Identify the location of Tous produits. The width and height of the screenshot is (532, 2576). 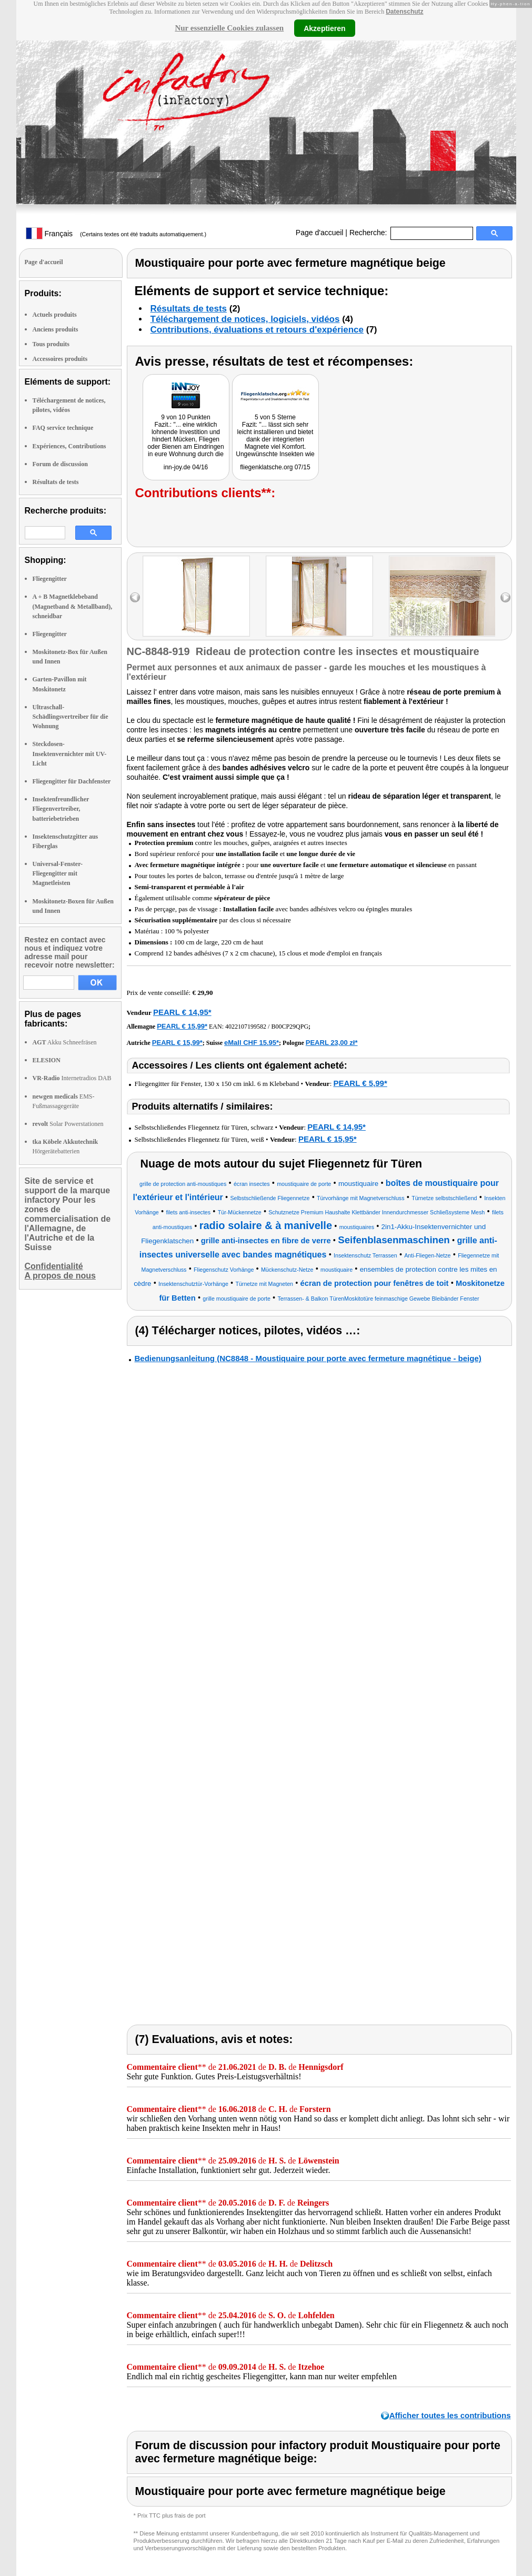
(51, 344).